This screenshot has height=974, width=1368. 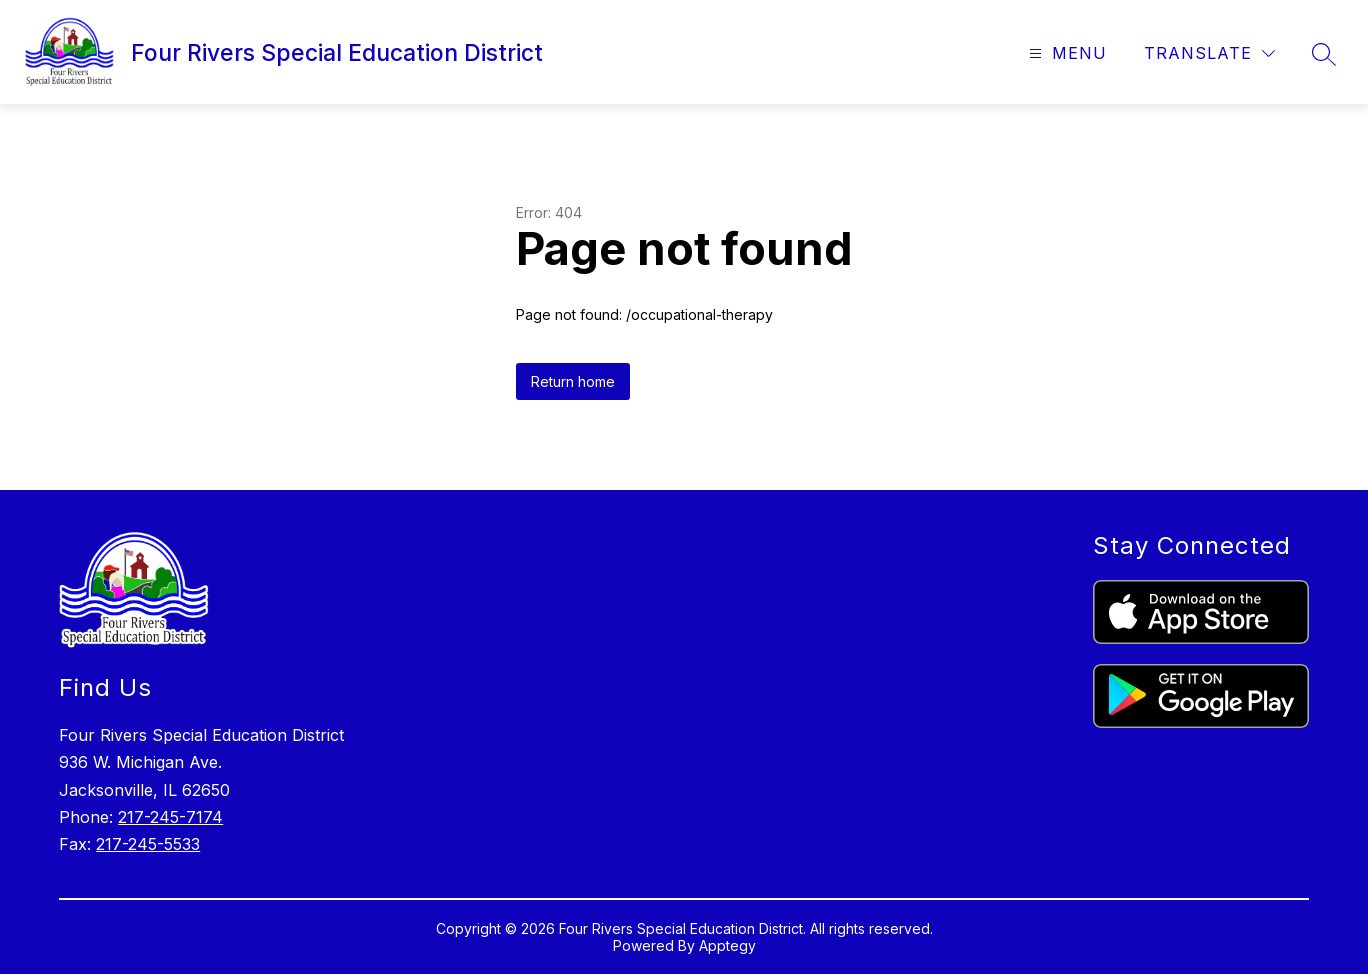 What do you see at coordinates (573, 381) in the screenshot?
I see `Return home` at bounding box center [573, 381].